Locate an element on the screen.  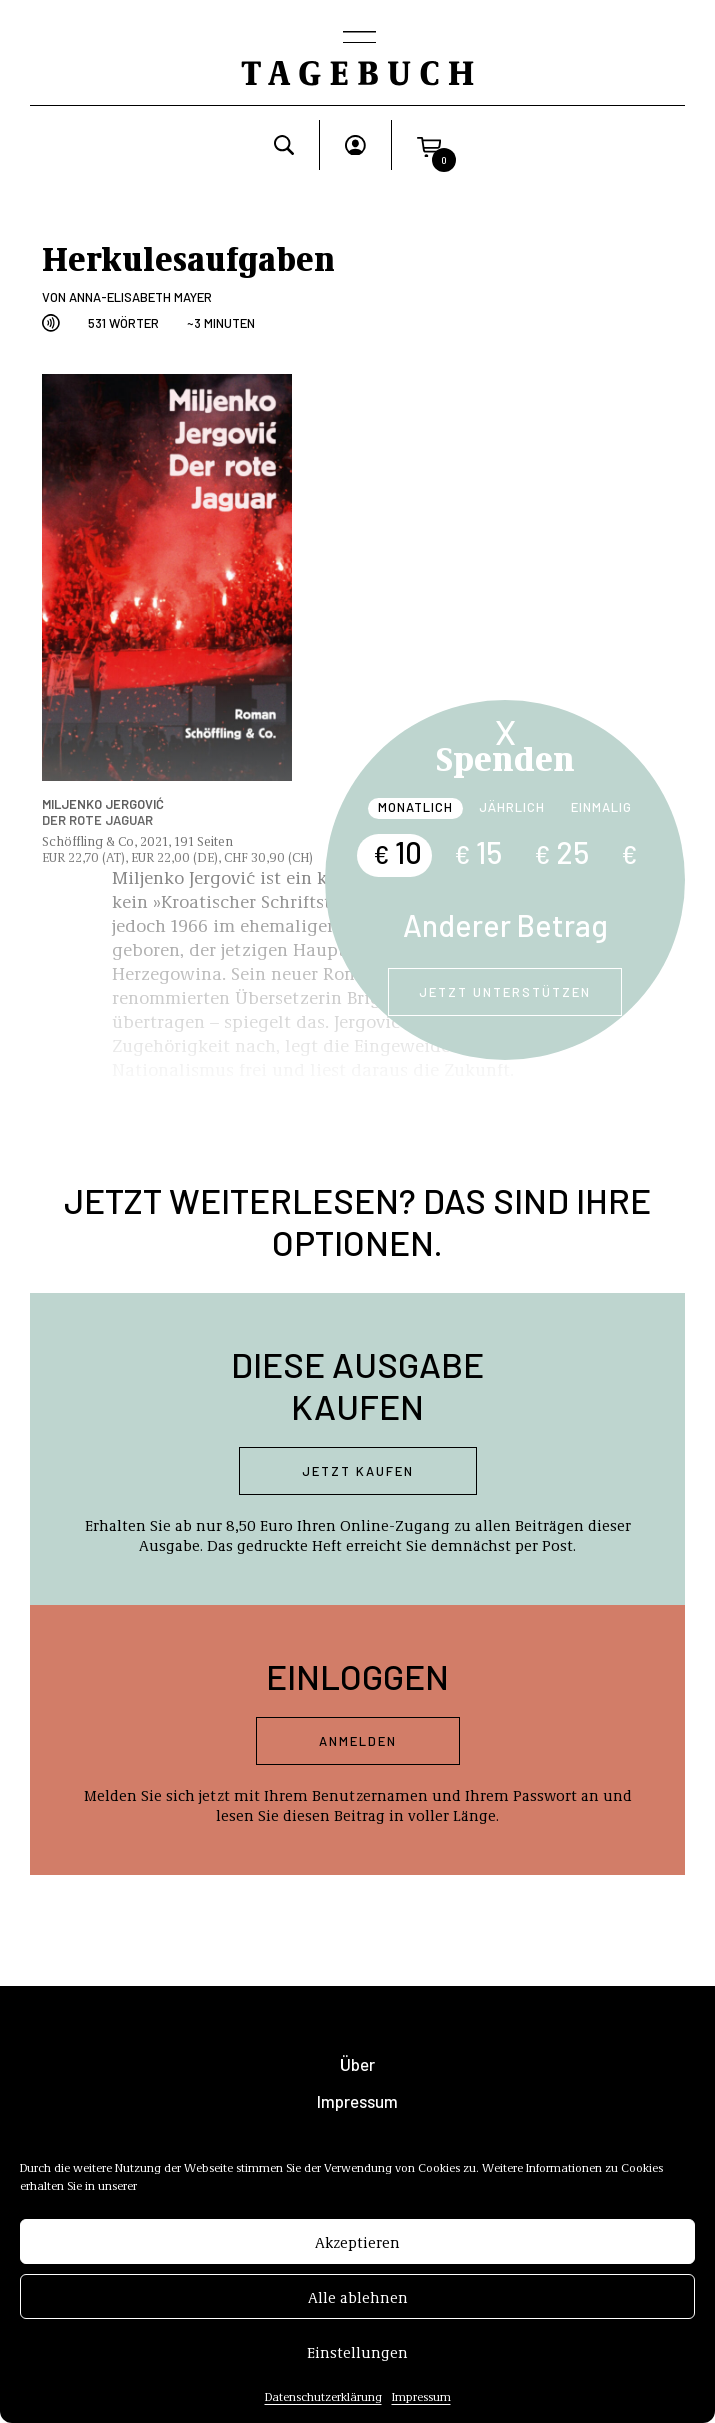
Anderer Betrag is located at coordinates (505, 925).